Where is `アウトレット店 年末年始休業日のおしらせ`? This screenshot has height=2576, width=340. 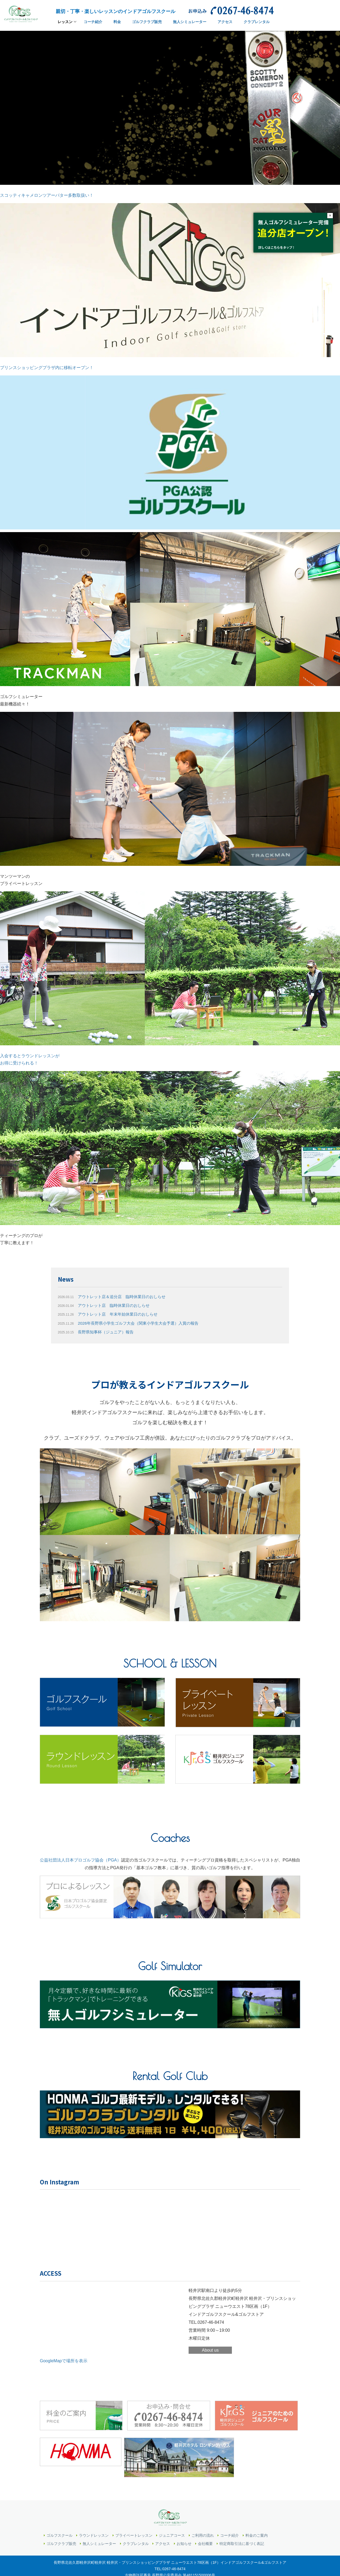
アウトレット店 年末年始休業日のおしらせ is located at coordinates (110, 1314).